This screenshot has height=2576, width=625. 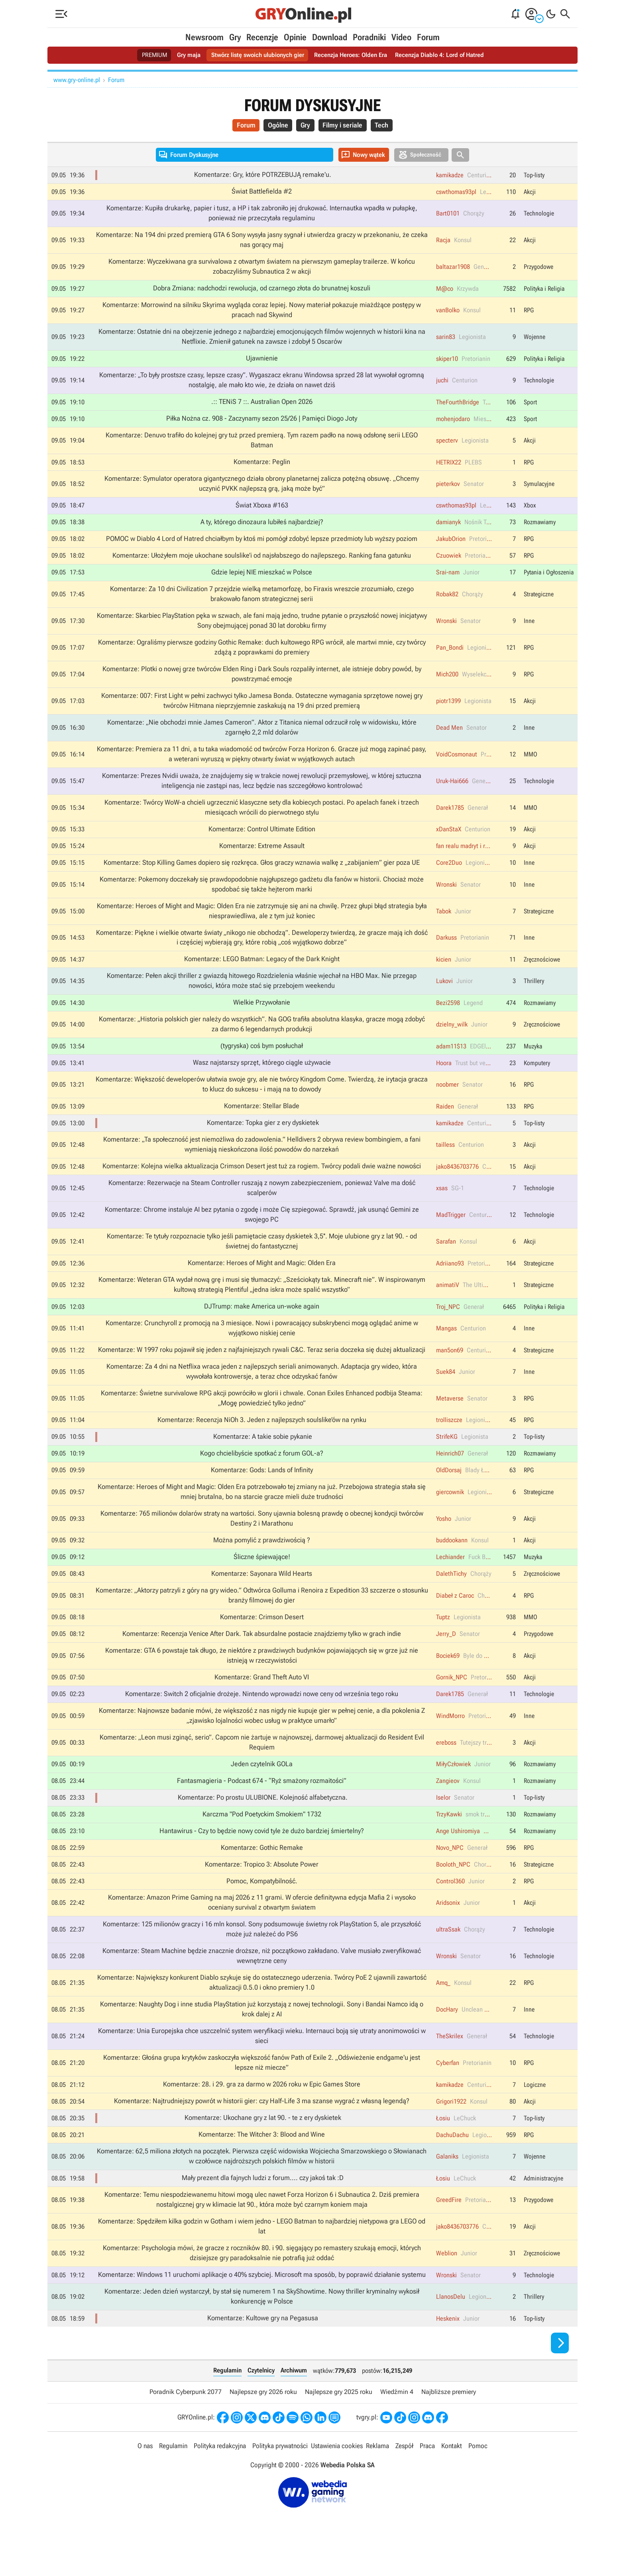 What do you see at coordinates (369, 37) in the screenshot?
I see `Poradniki` at bounding box center [369, 37].